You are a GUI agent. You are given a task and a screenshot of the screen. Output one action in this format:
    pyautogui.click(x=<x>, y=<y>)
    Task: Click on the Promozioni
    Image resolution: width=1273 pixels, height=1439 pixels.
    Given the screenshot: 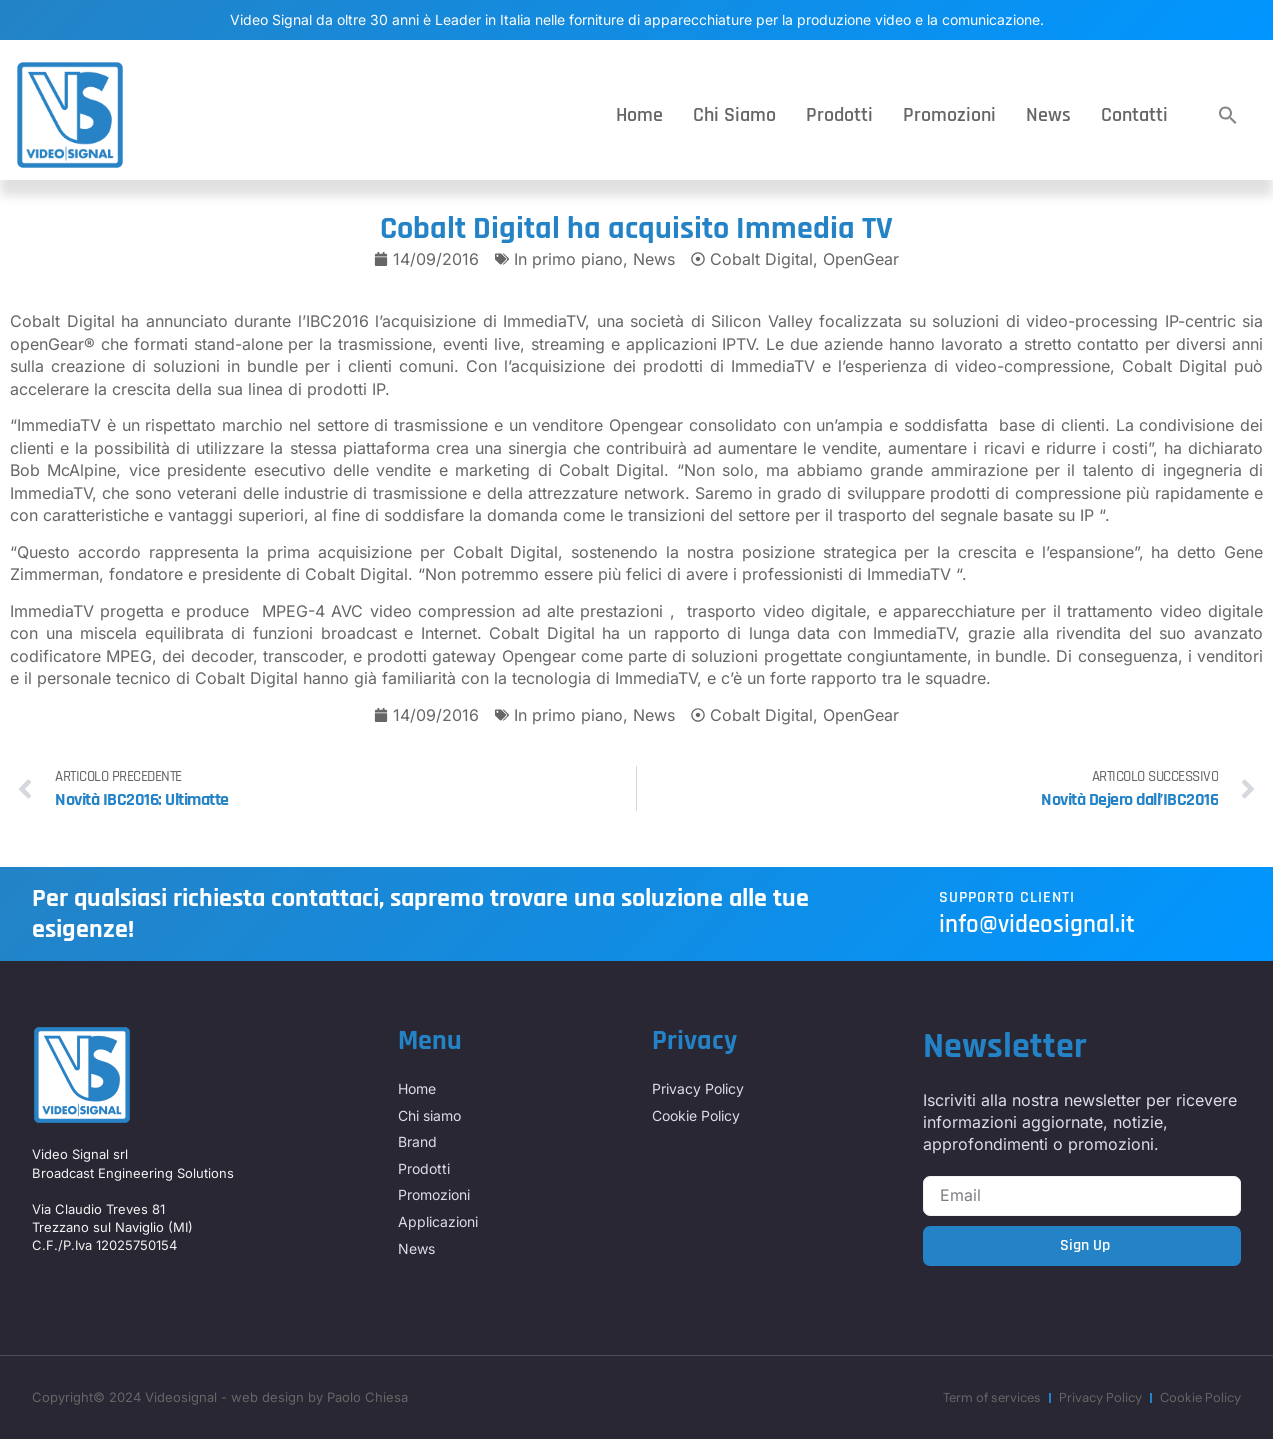 What is the action you would take?
    pyautogui.click(x=949, y=115)
    